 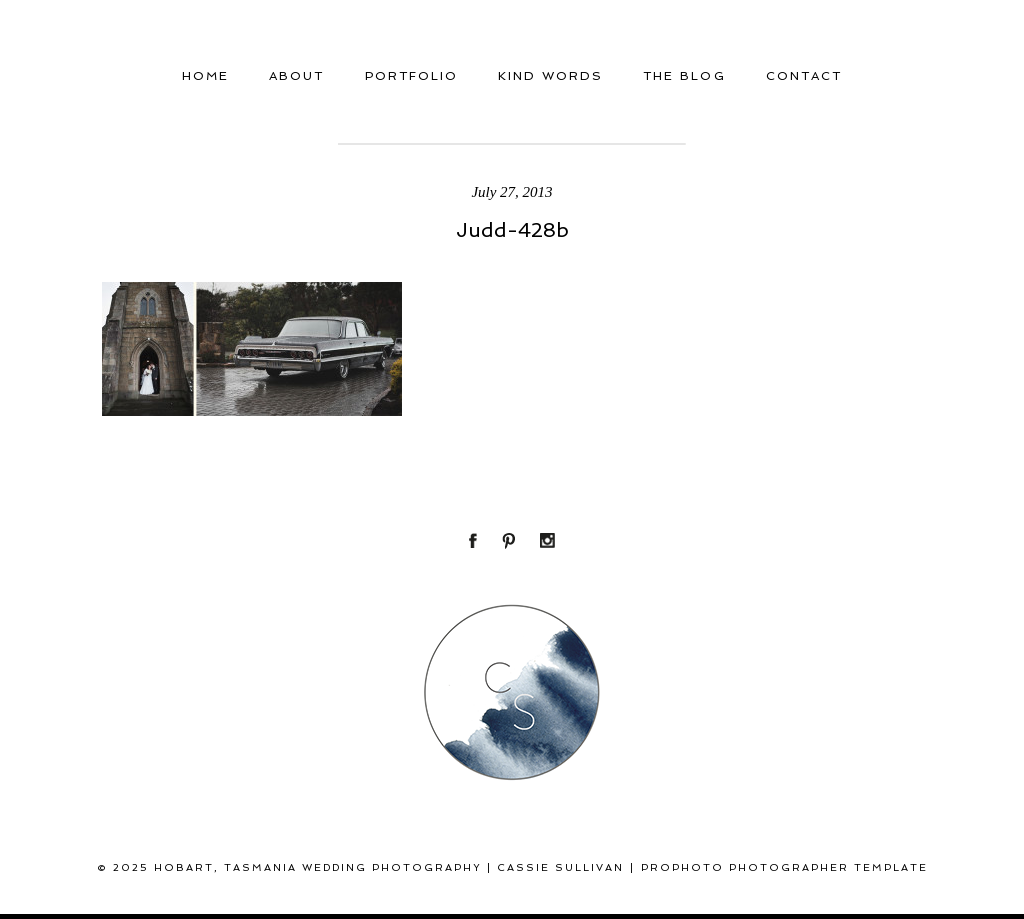 I want to click on Kind Words, so click(x=550, y=76).